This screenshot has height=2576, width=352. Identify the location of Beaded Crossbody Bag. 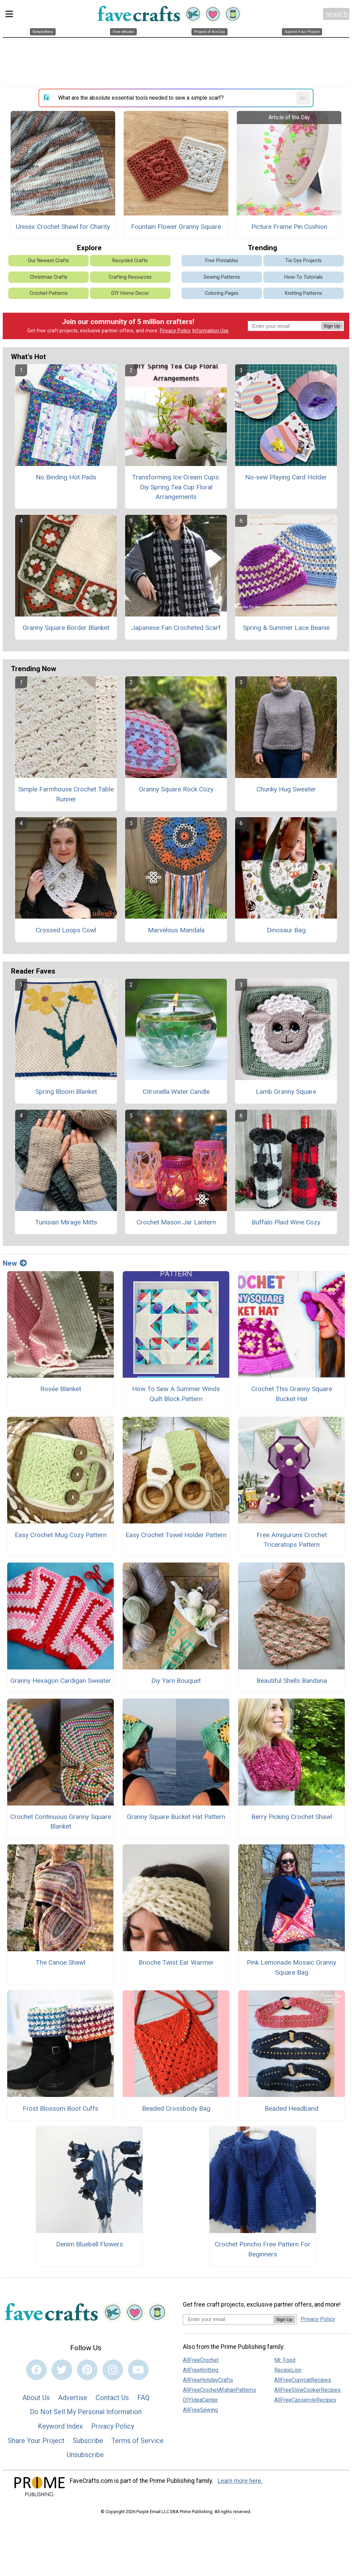
(176, 2108).